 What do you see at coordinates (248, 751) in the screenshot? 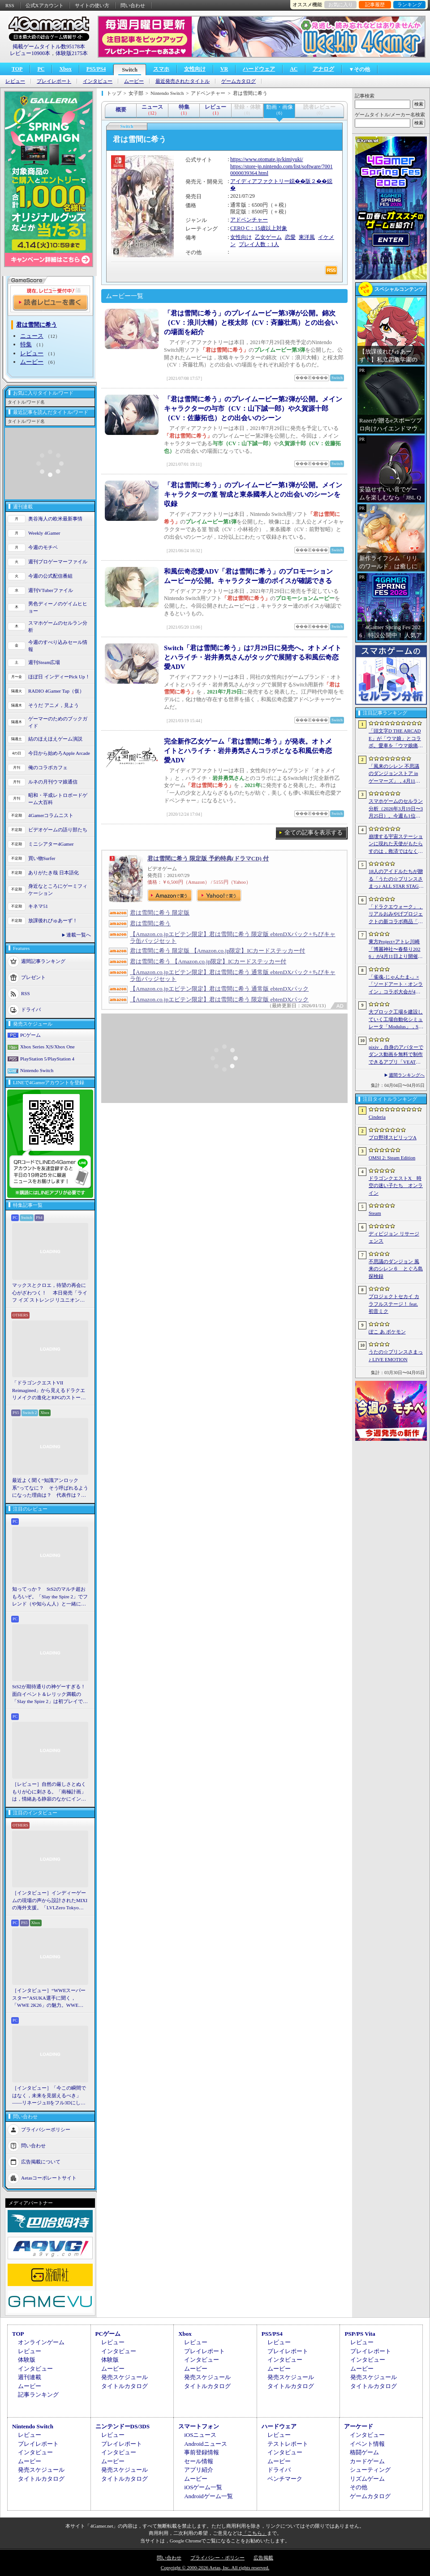
I see `完全新作乙女ゲーム「君は雪間に希う」が発表。オトメイトとハライチ・岩井勇気さんコラボとなる和風伝奇恋愛ADV` at bounding box center [248, 751].